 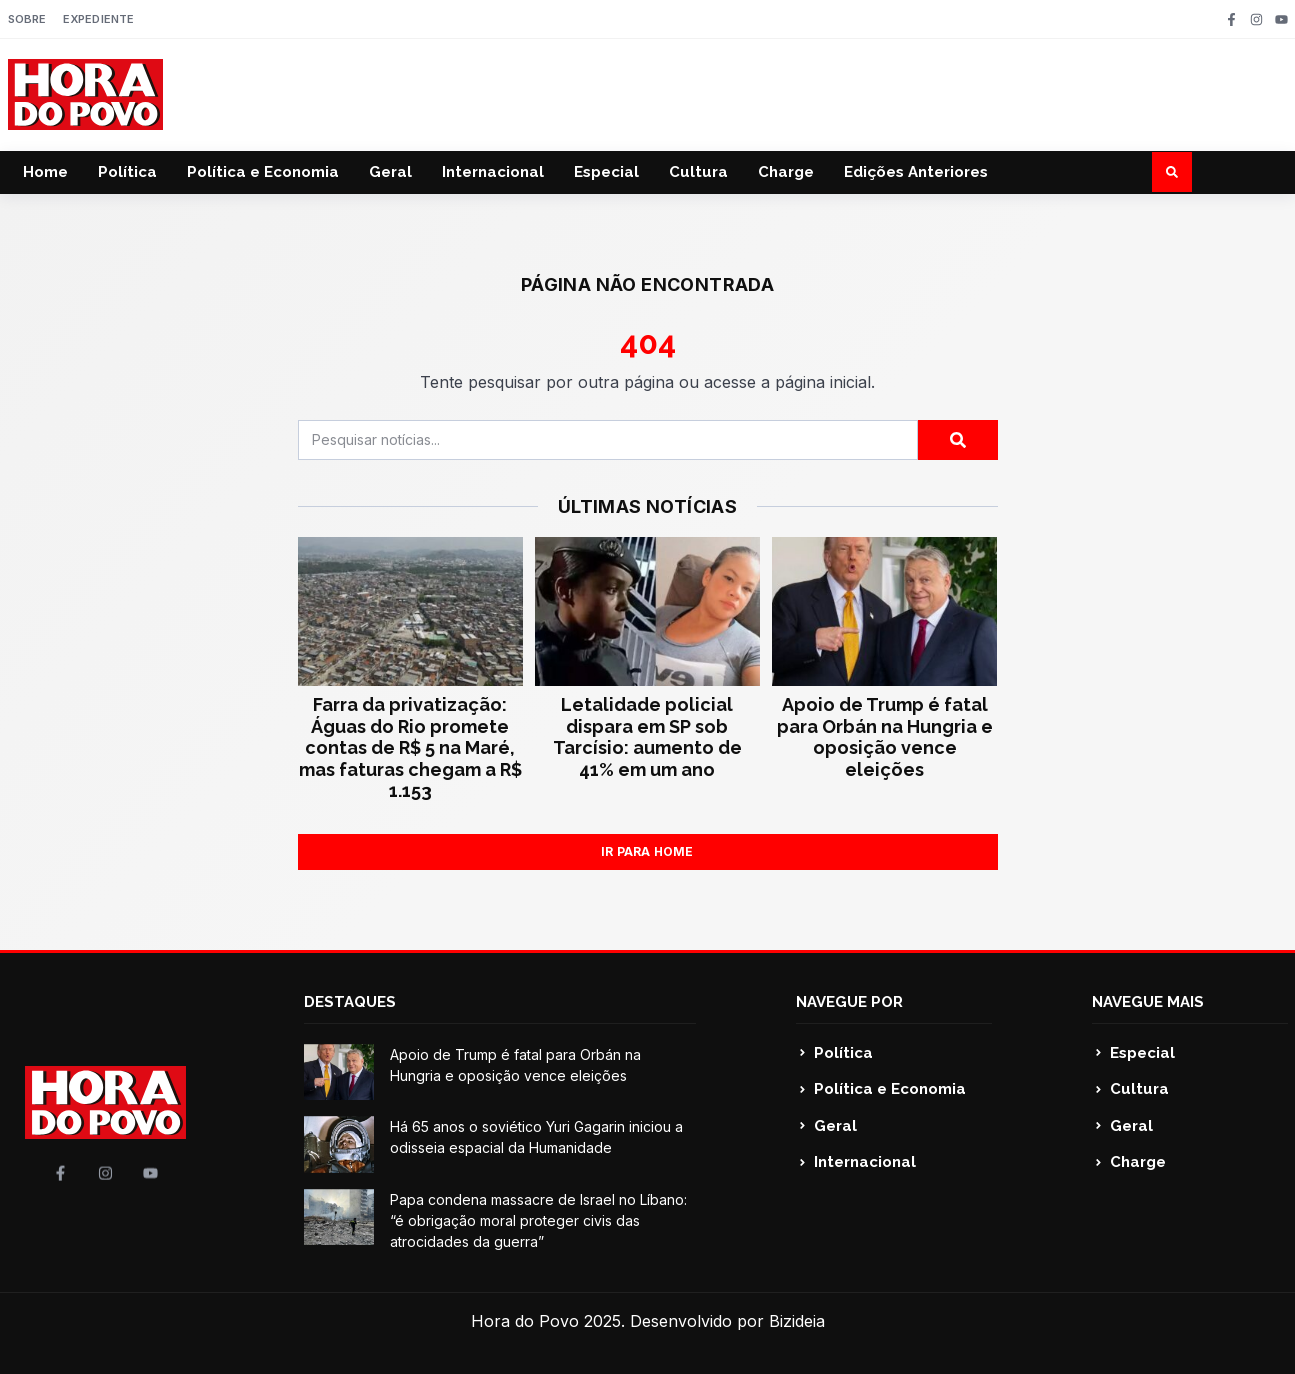 I want to click on Charge, so click(x=786, y=172).